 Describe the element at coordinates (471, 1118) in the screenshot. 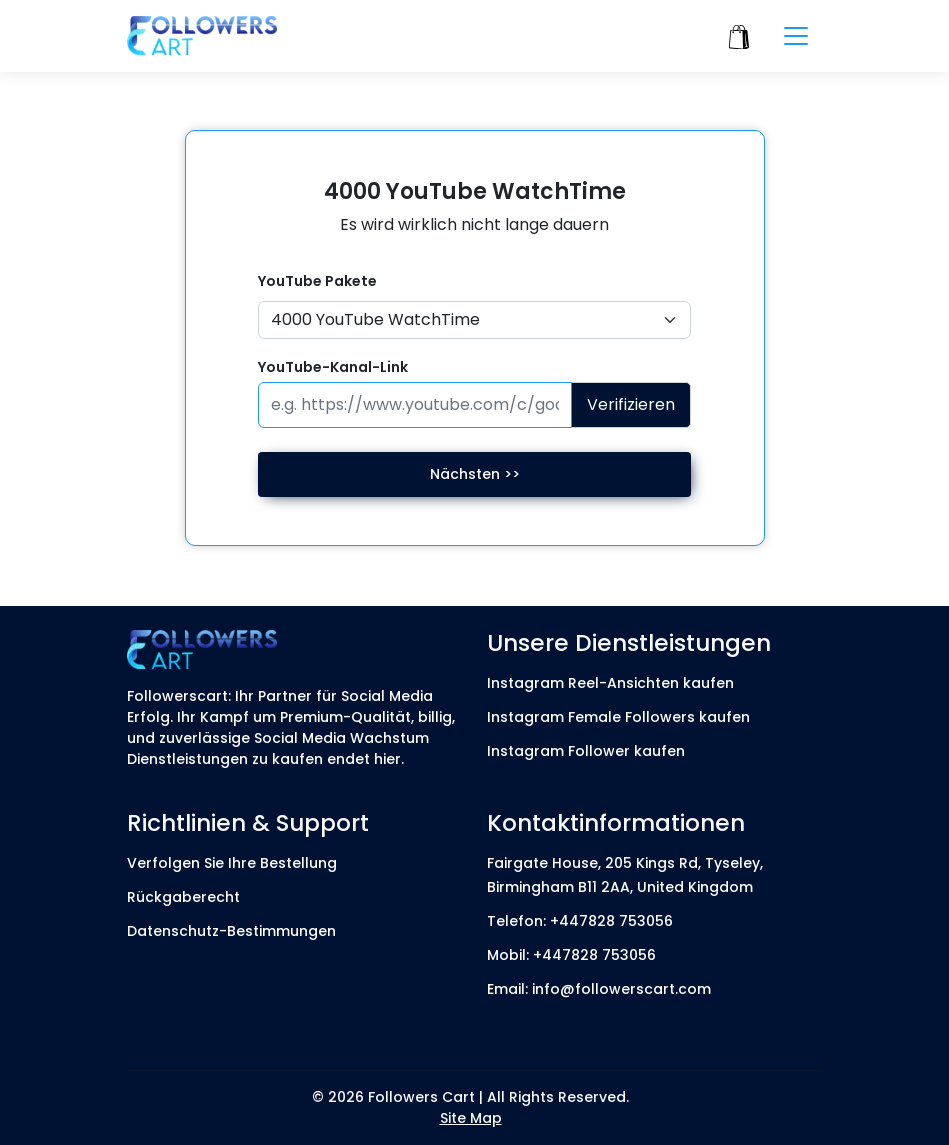

I see `Site Map` at that location.